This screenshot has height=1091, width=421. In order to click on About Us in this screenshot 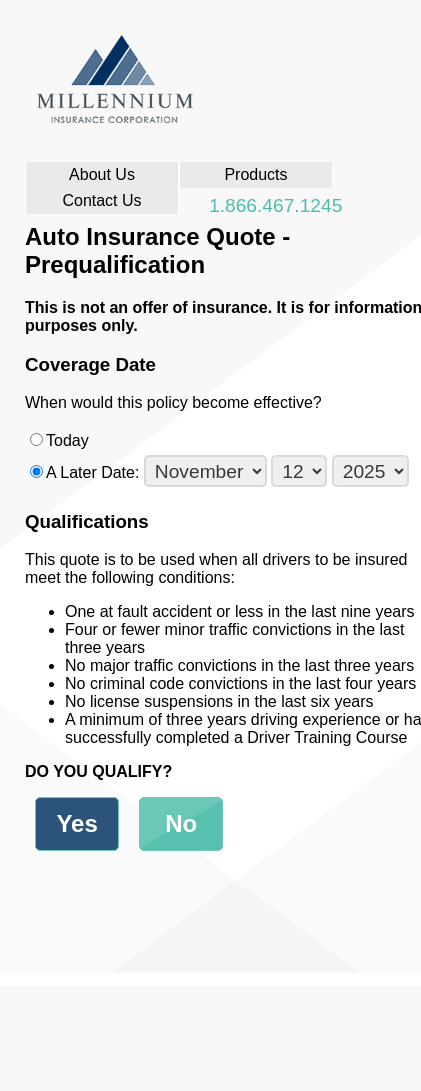, I will do `click(102, 174)`.